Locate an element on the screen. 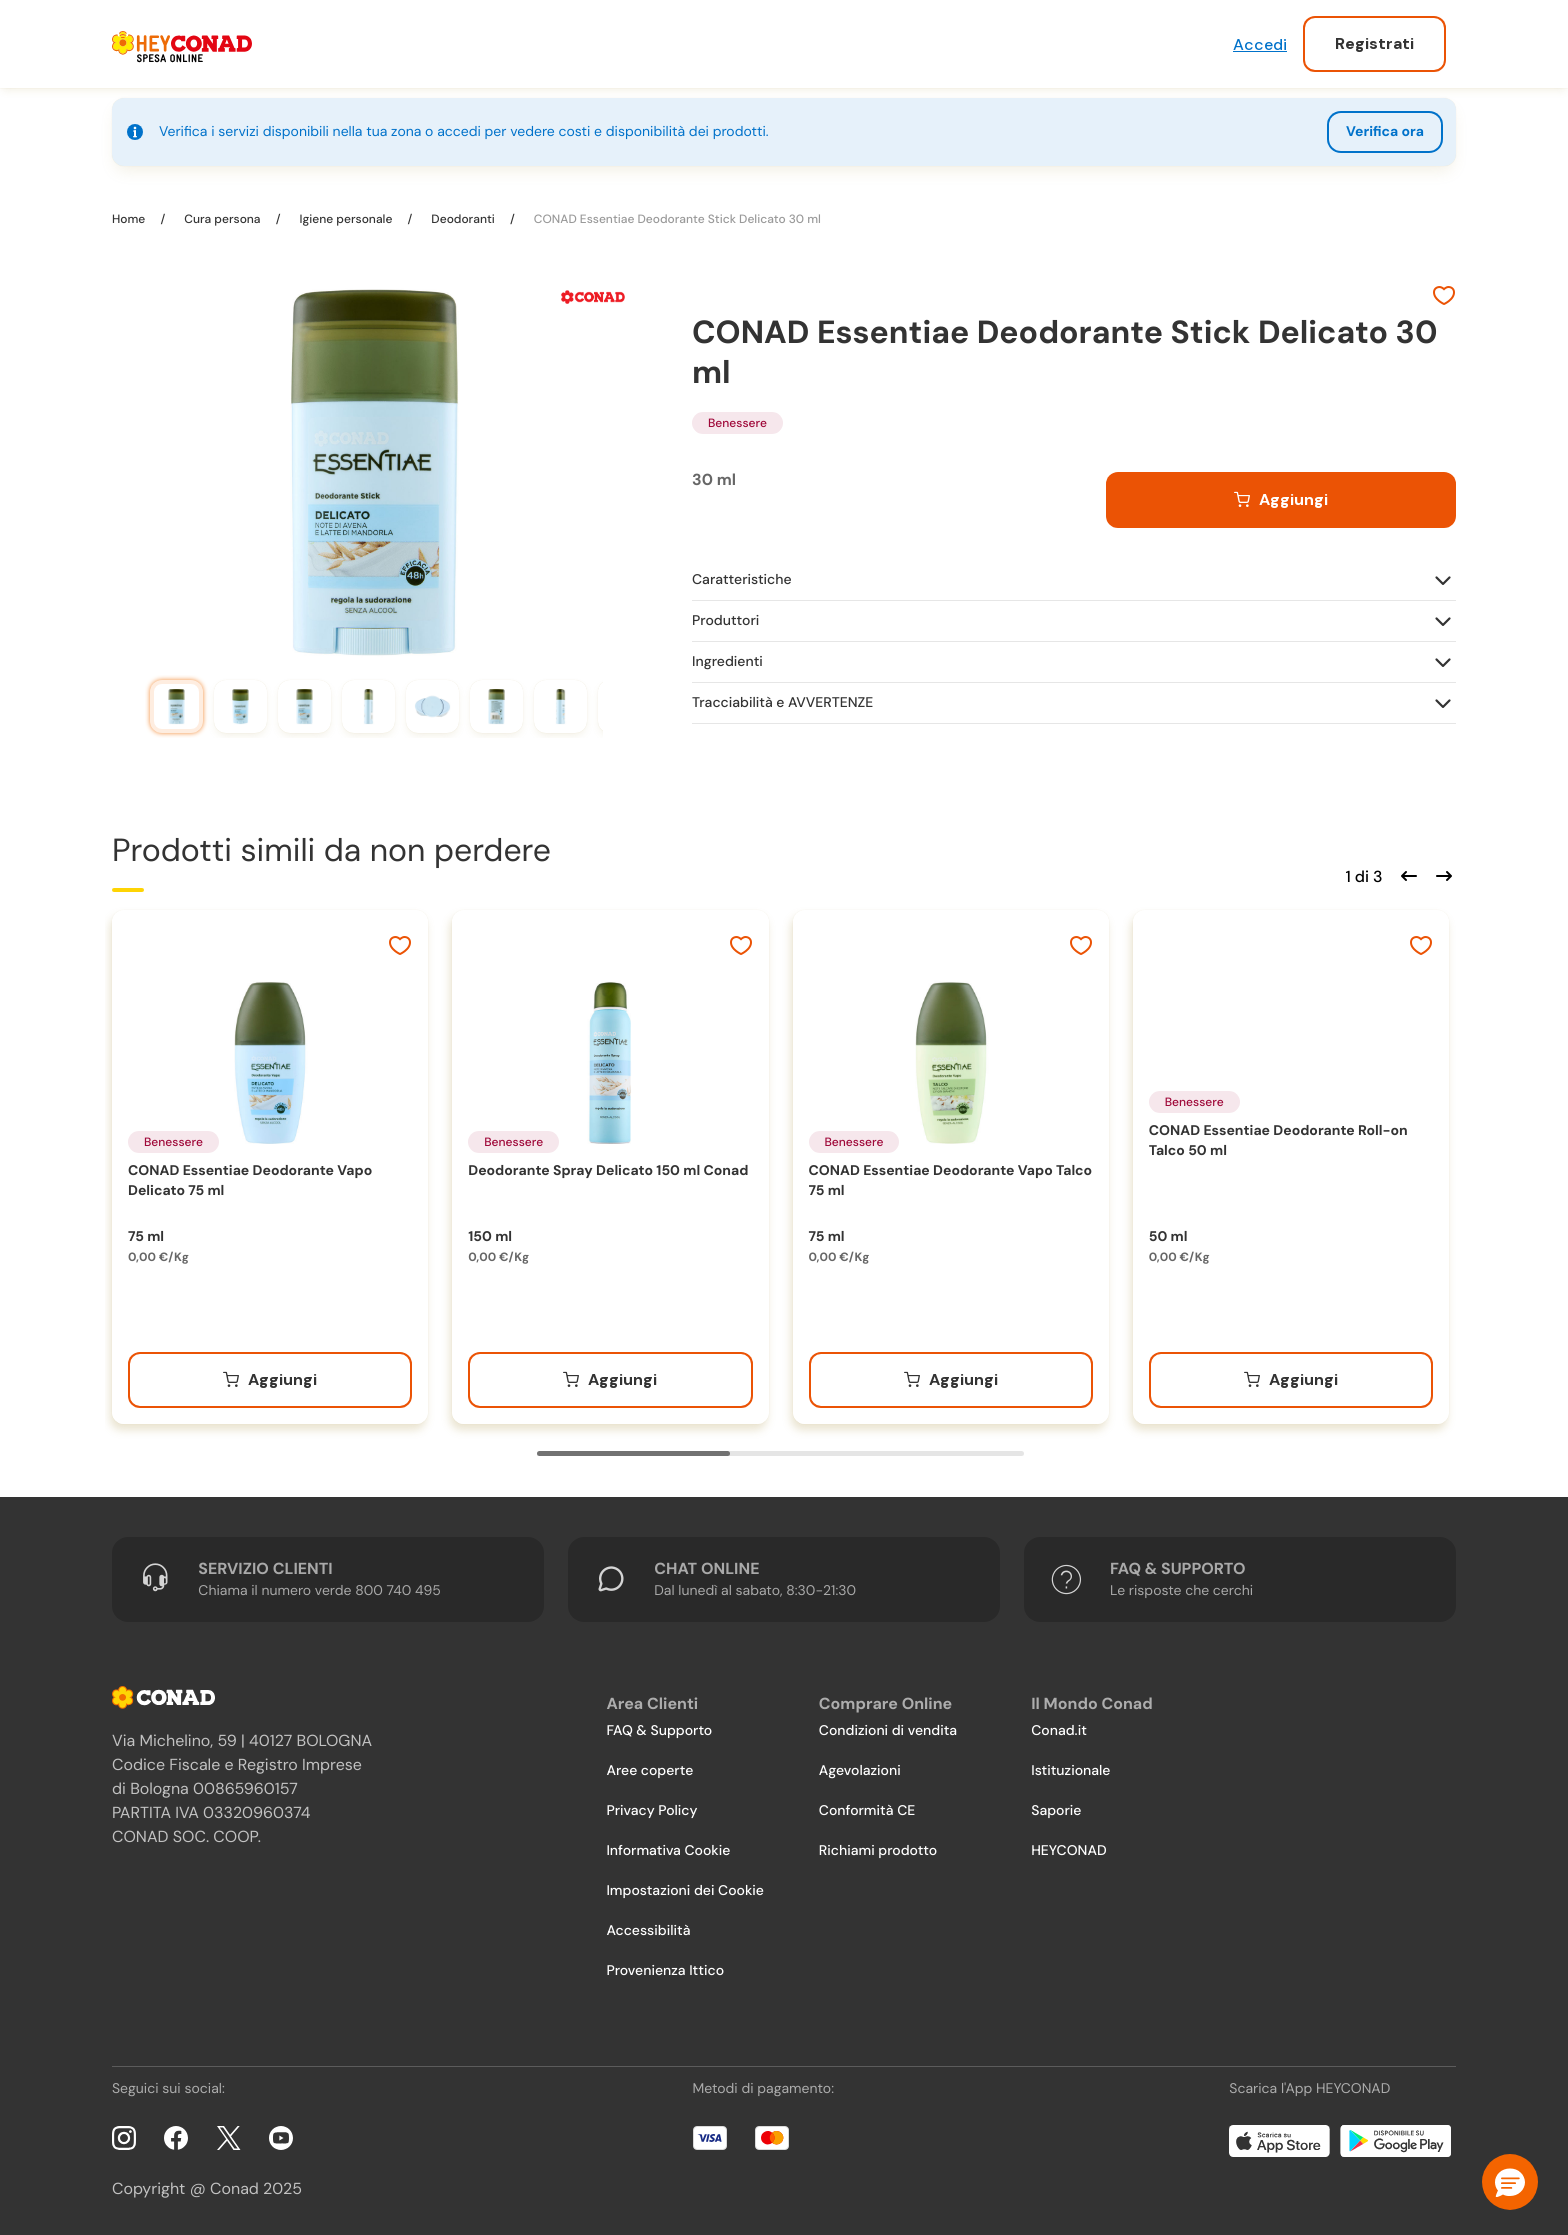 The height and width of the screenshot is (2235, 1568). Saporie is located at coordinates (1056, 1811).